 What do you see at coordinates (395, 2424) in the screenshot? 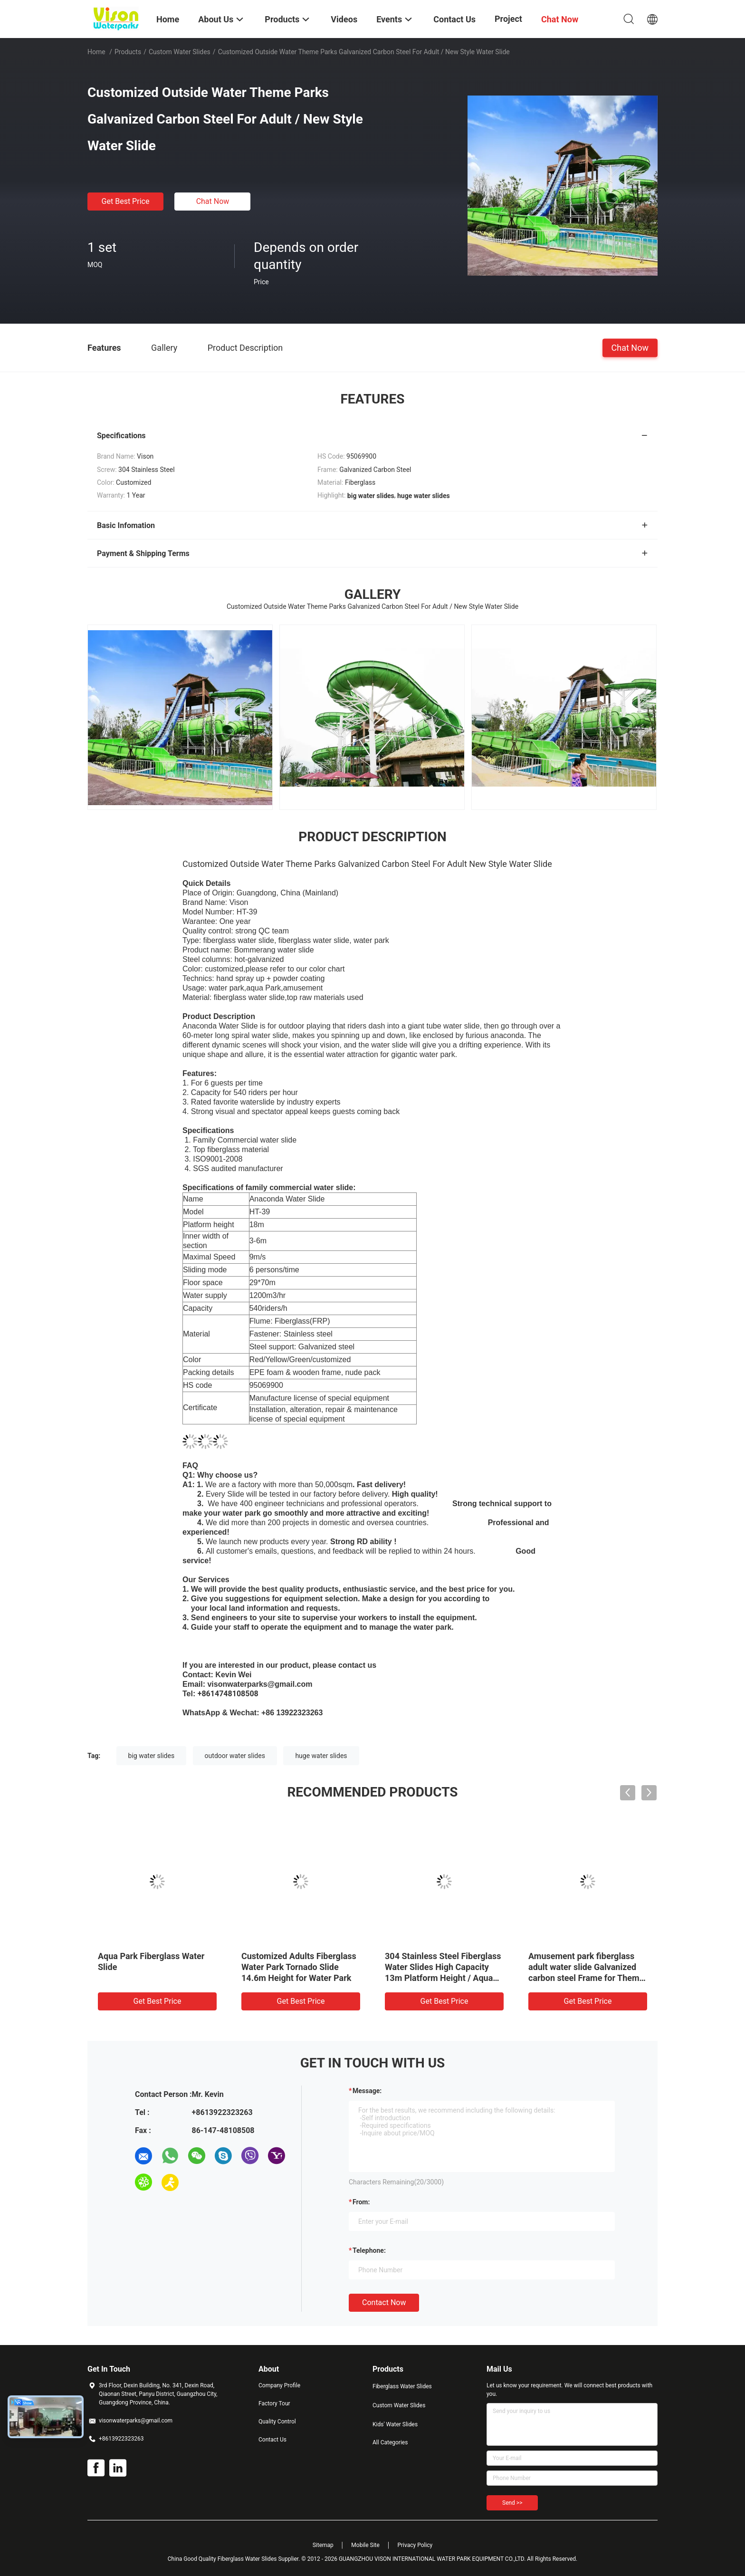
I see `Kids' Water Slides` at bounding box center [395, 2424].